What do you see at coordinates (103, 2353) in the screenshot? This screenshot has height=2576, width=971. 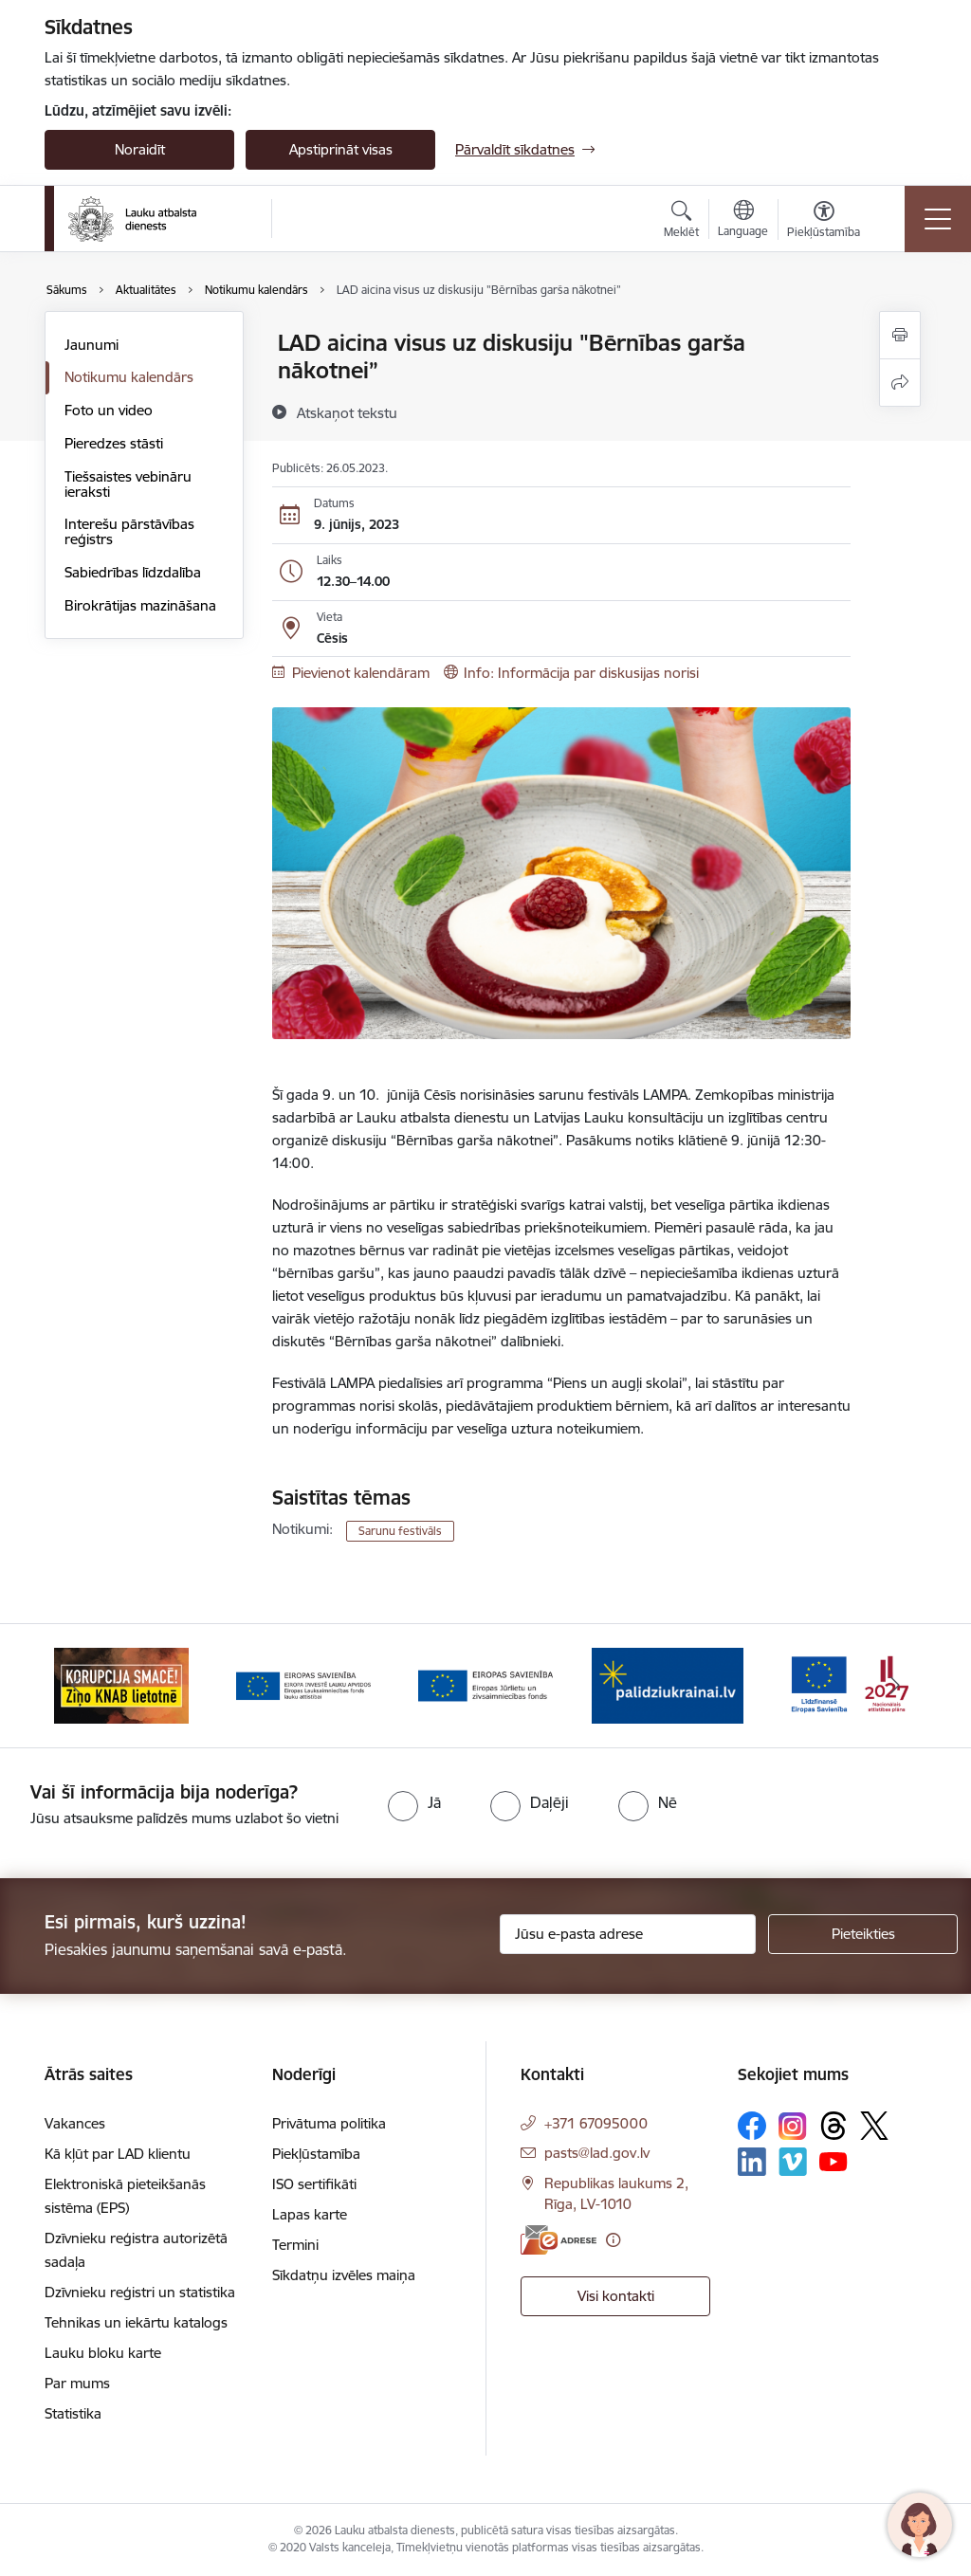 I see `Lauku bloku karte` at bounding box center [103, 2353].